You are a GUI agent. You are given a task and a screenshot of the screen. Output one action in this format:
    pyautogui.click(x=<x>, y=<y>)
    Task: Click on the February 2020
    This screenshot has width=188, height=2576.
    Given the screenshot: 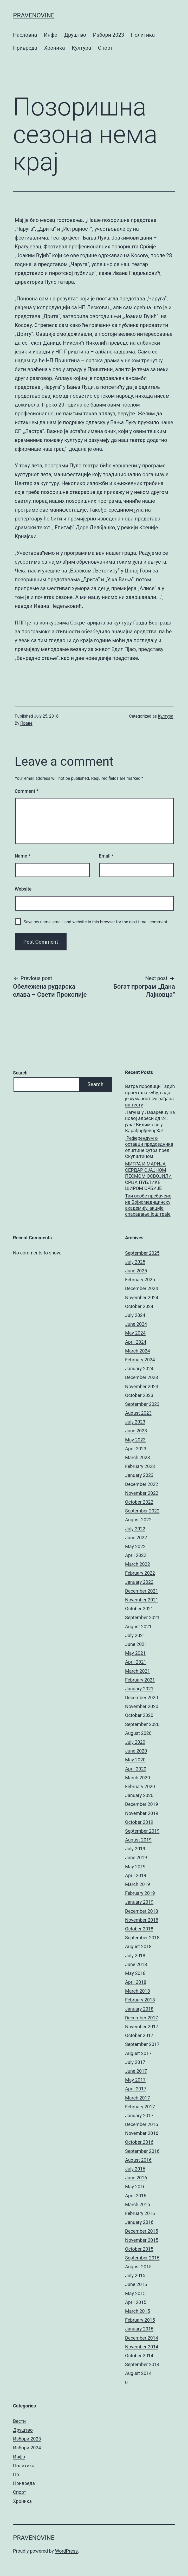 What is the action you would take?
    pyautogui.click(x=140, y=1786)
    